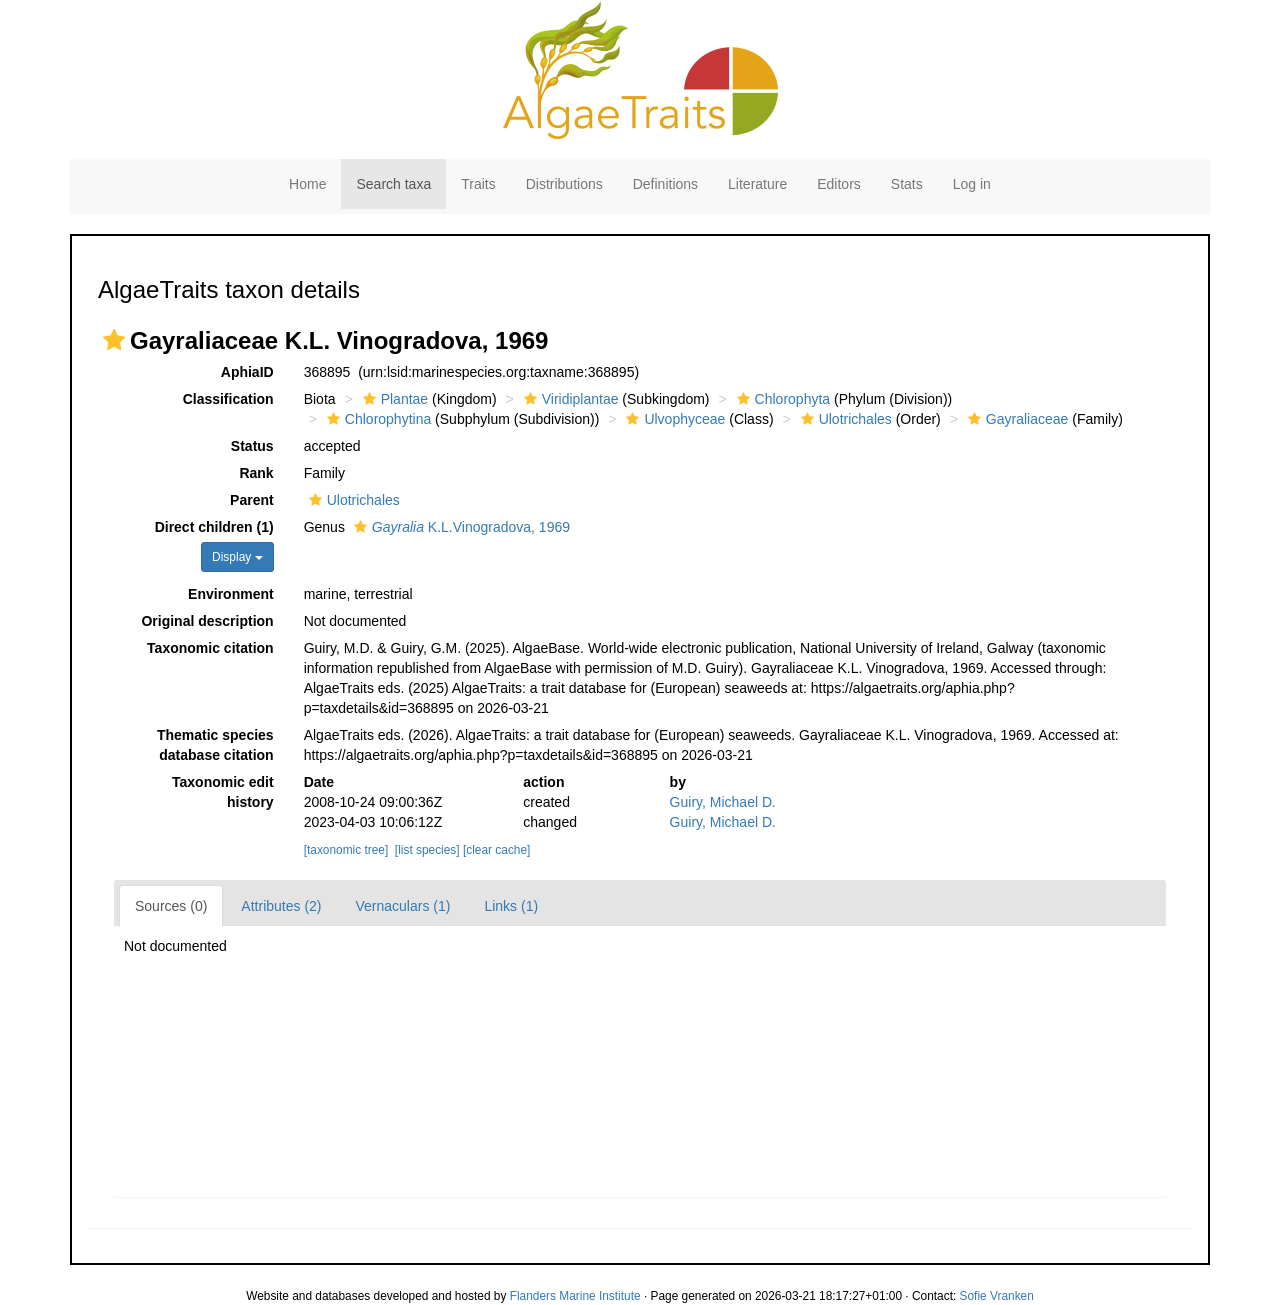 This screenshot has height=1305, width=1280. I want to click on Chlorophyta, so click(781, 399).